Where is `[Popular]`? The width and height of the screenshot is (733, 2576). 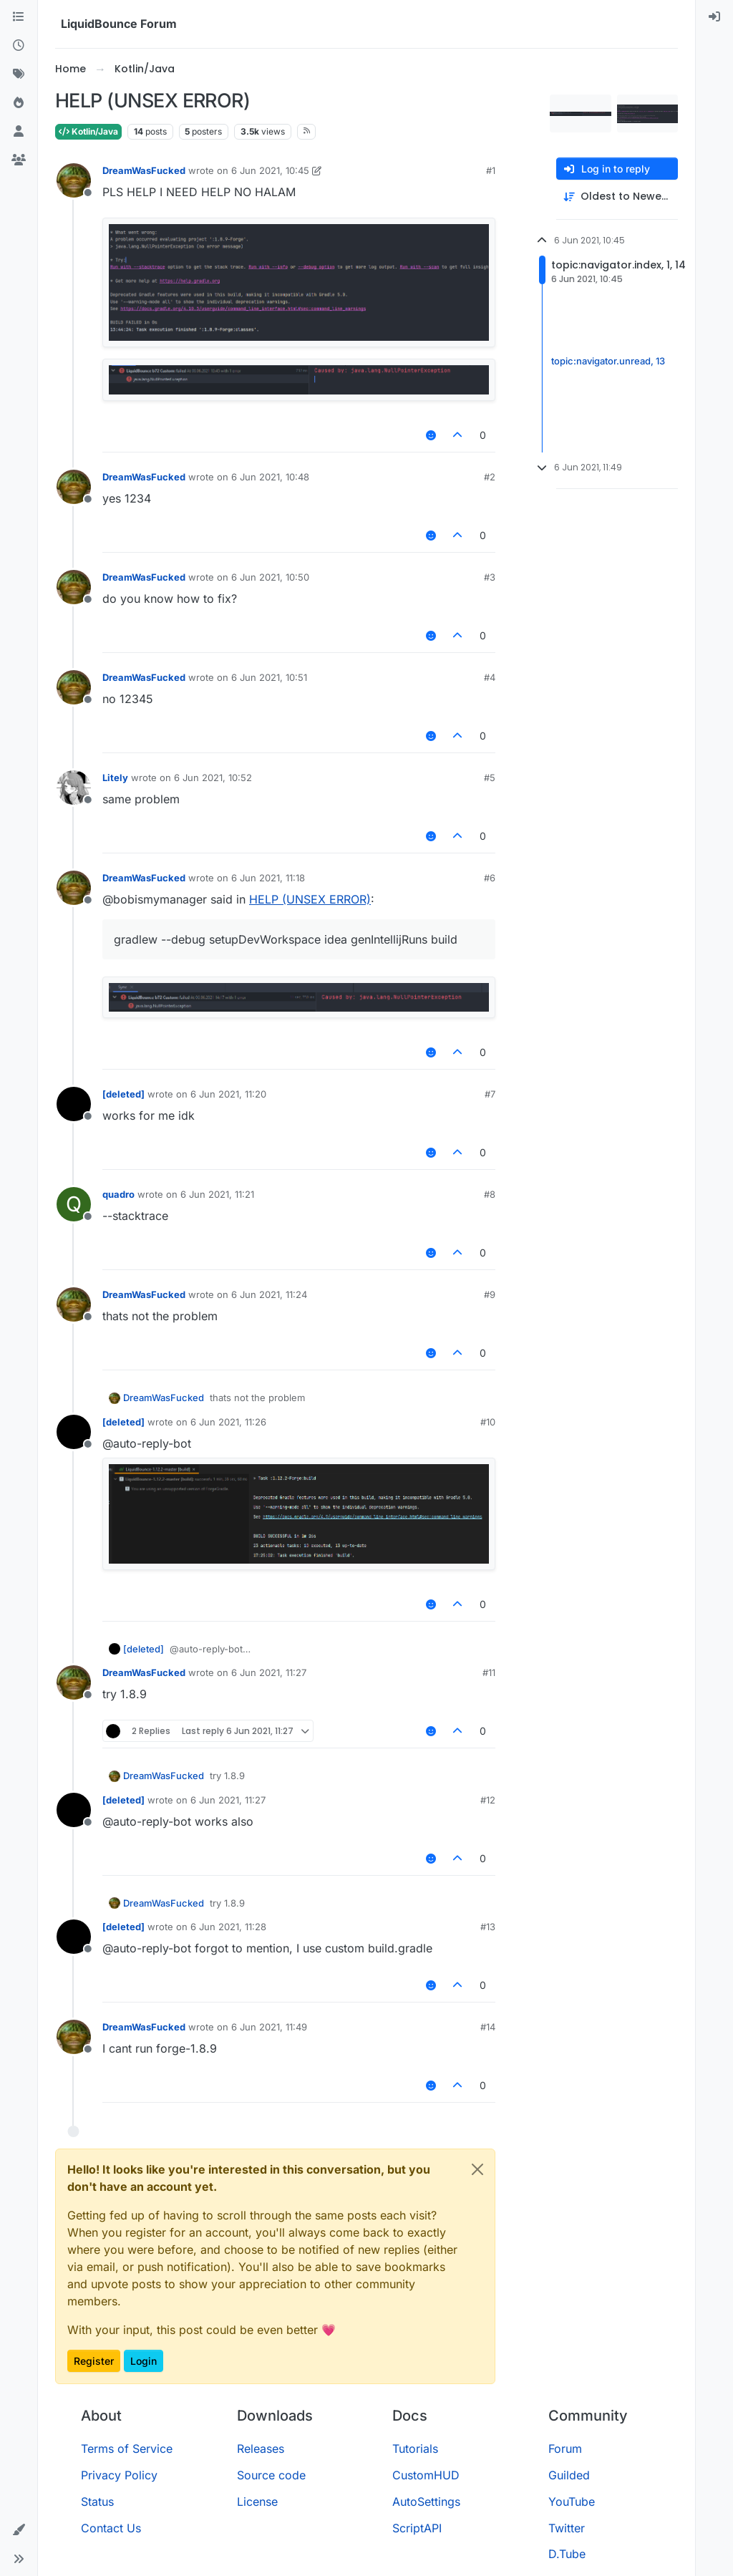
[Popular] is located at coordinates (18, 103).